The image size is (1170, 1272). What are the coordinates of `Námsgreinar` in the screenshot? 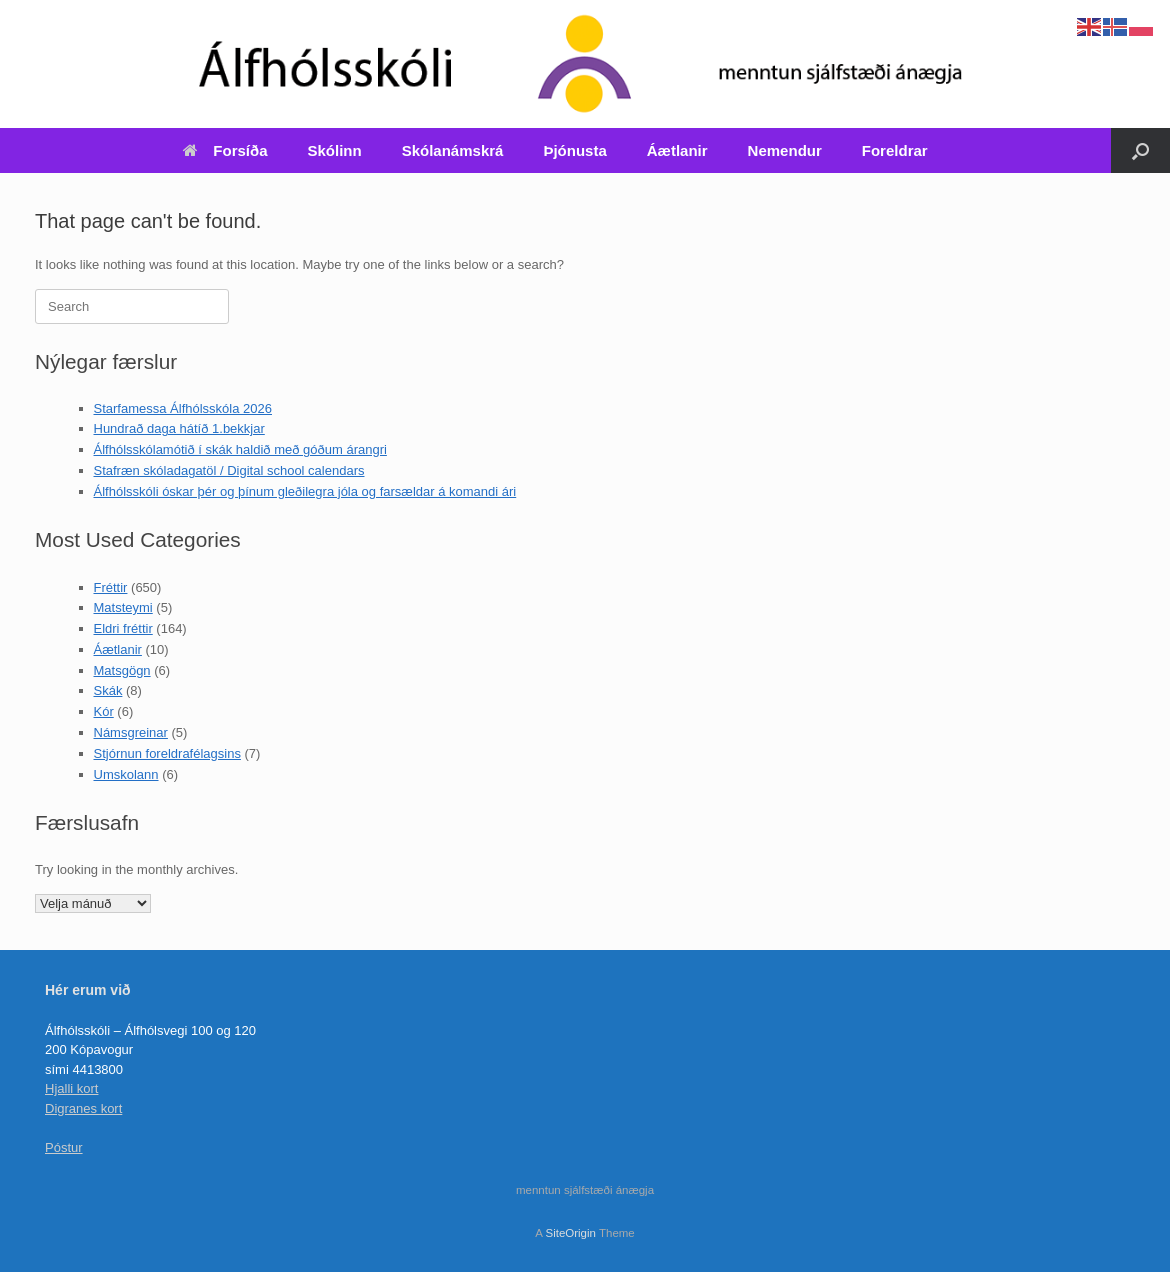 It's located at (131, 732).